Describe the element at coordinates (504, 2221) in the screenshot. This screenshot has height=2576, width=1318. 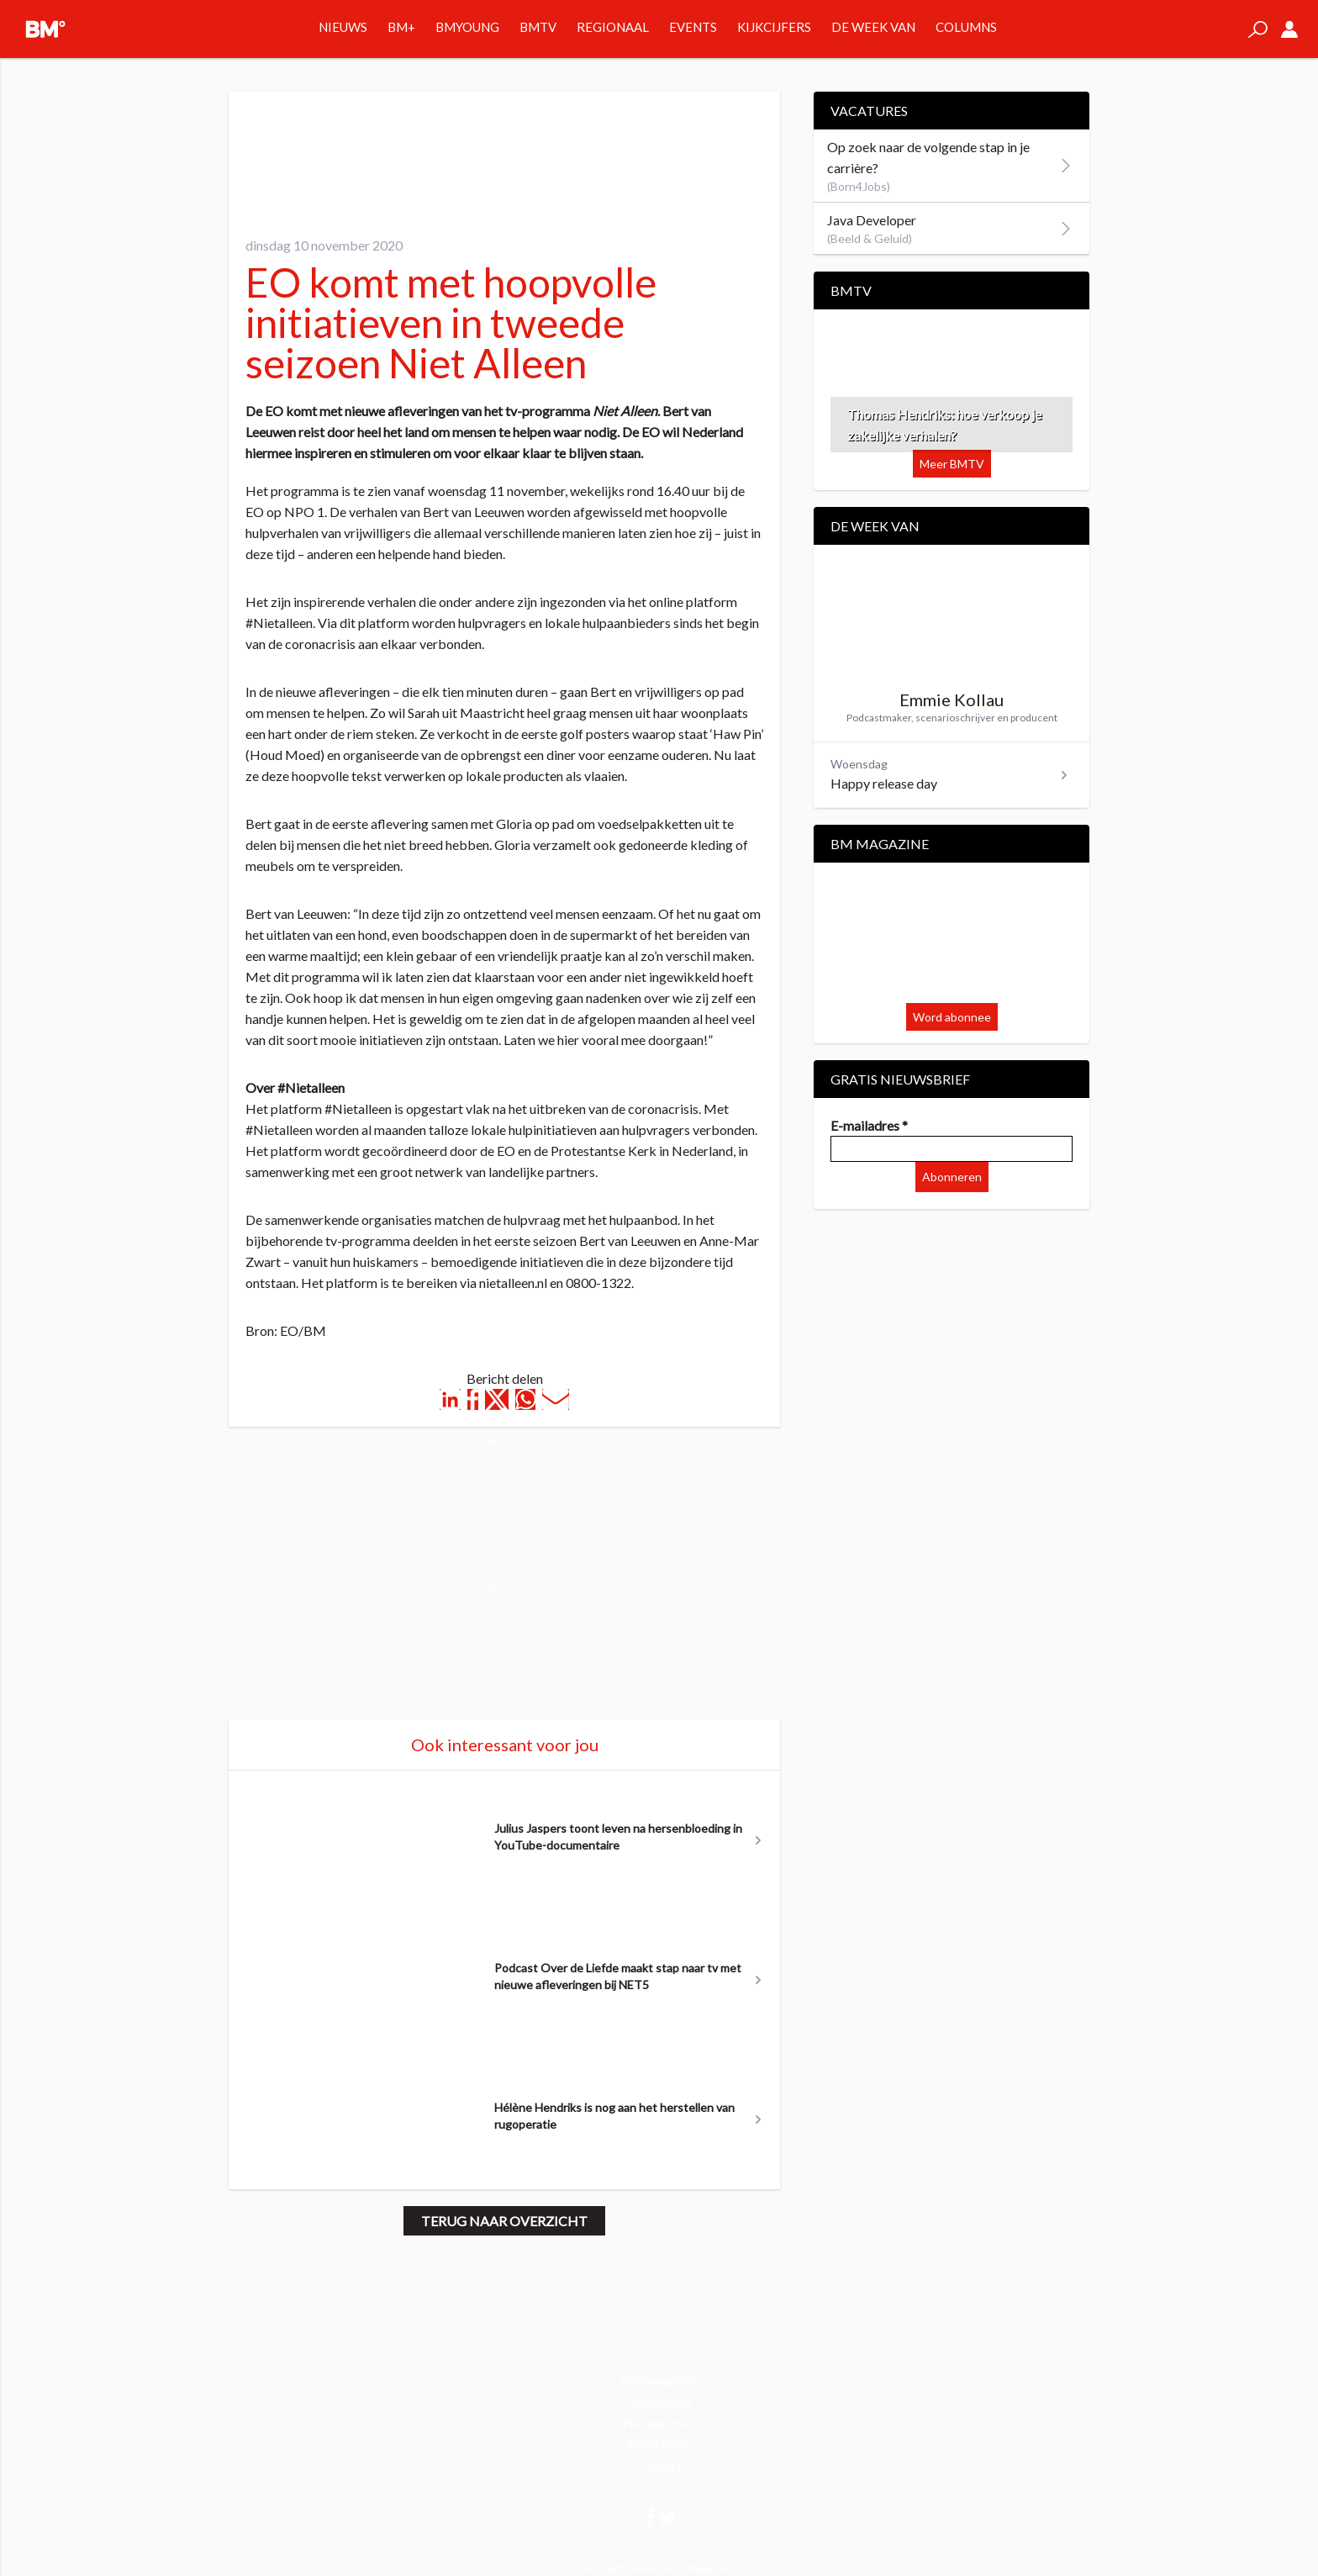
I see `Terug naar overzicht` at that location.